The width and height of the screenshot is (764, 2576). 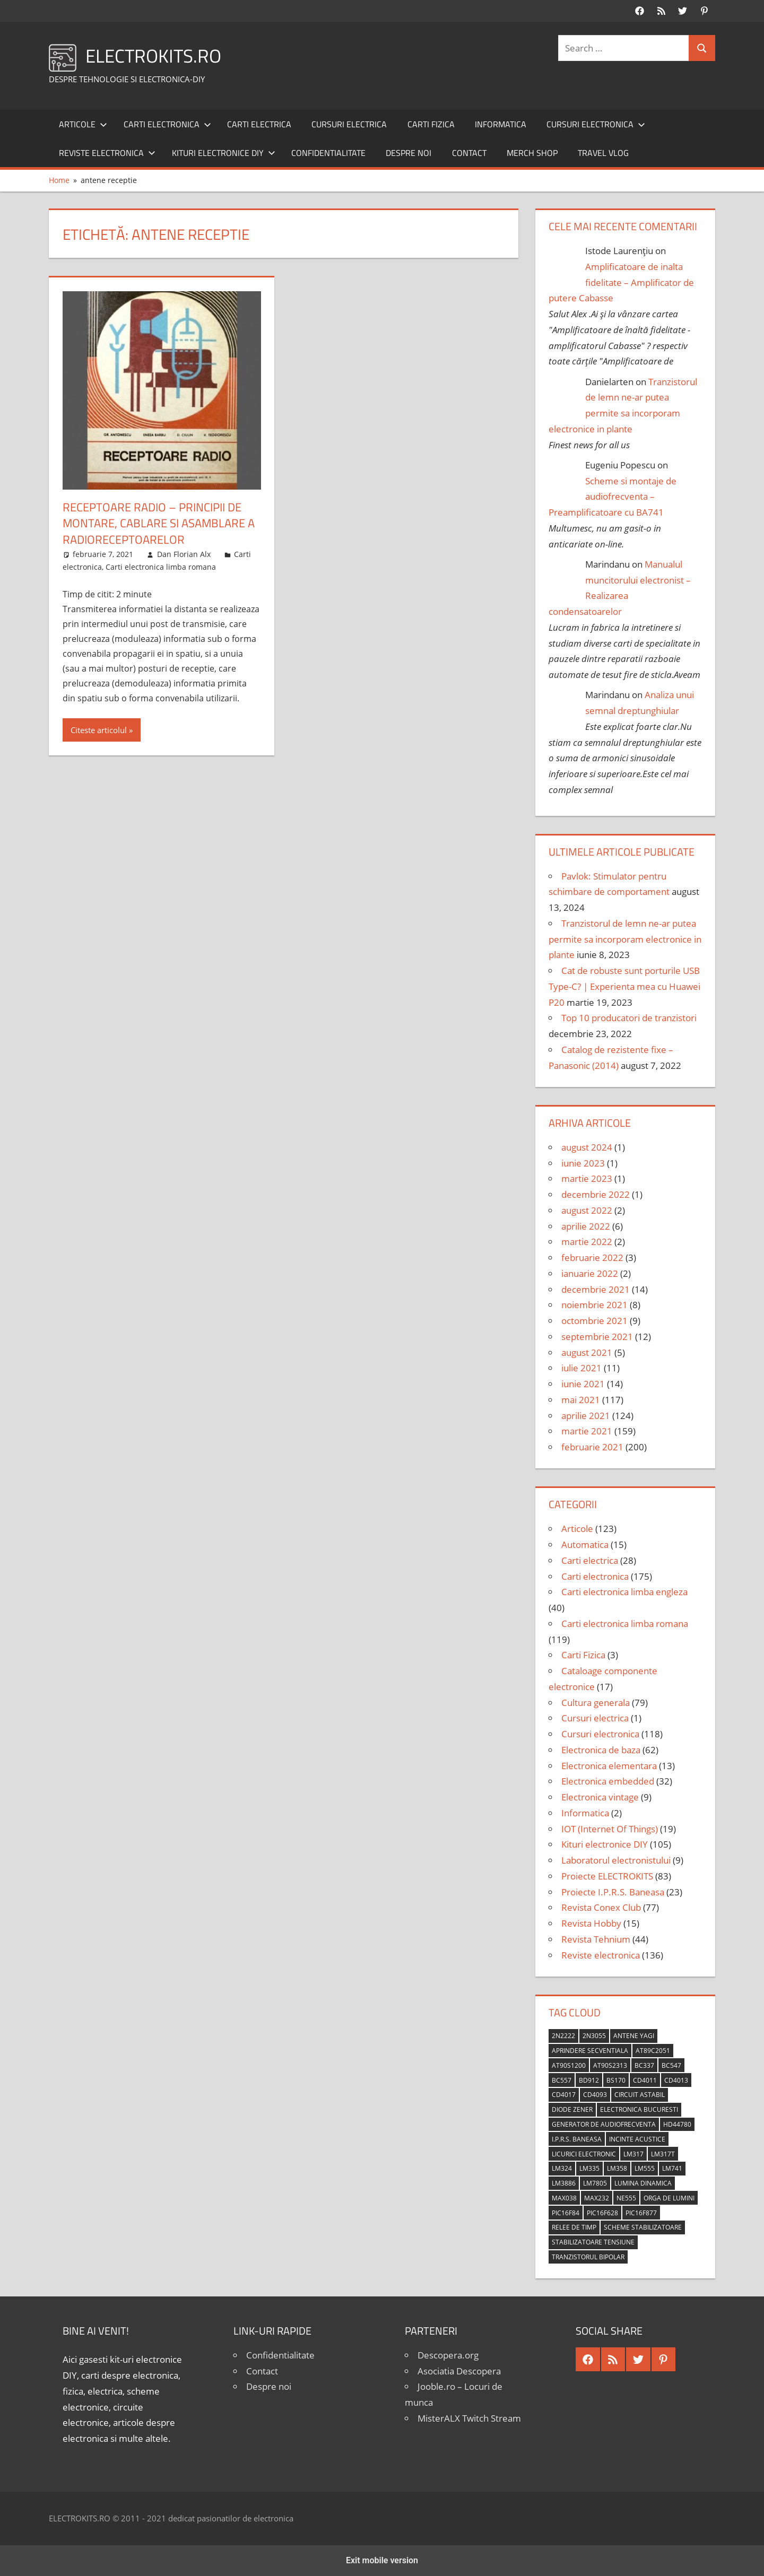 What do you see at coordinates (602, 2212) in the screenshot?
I see `PIC16F628 [PIC16F628 (5 elemente)]` at bounding box center [602, 2212].